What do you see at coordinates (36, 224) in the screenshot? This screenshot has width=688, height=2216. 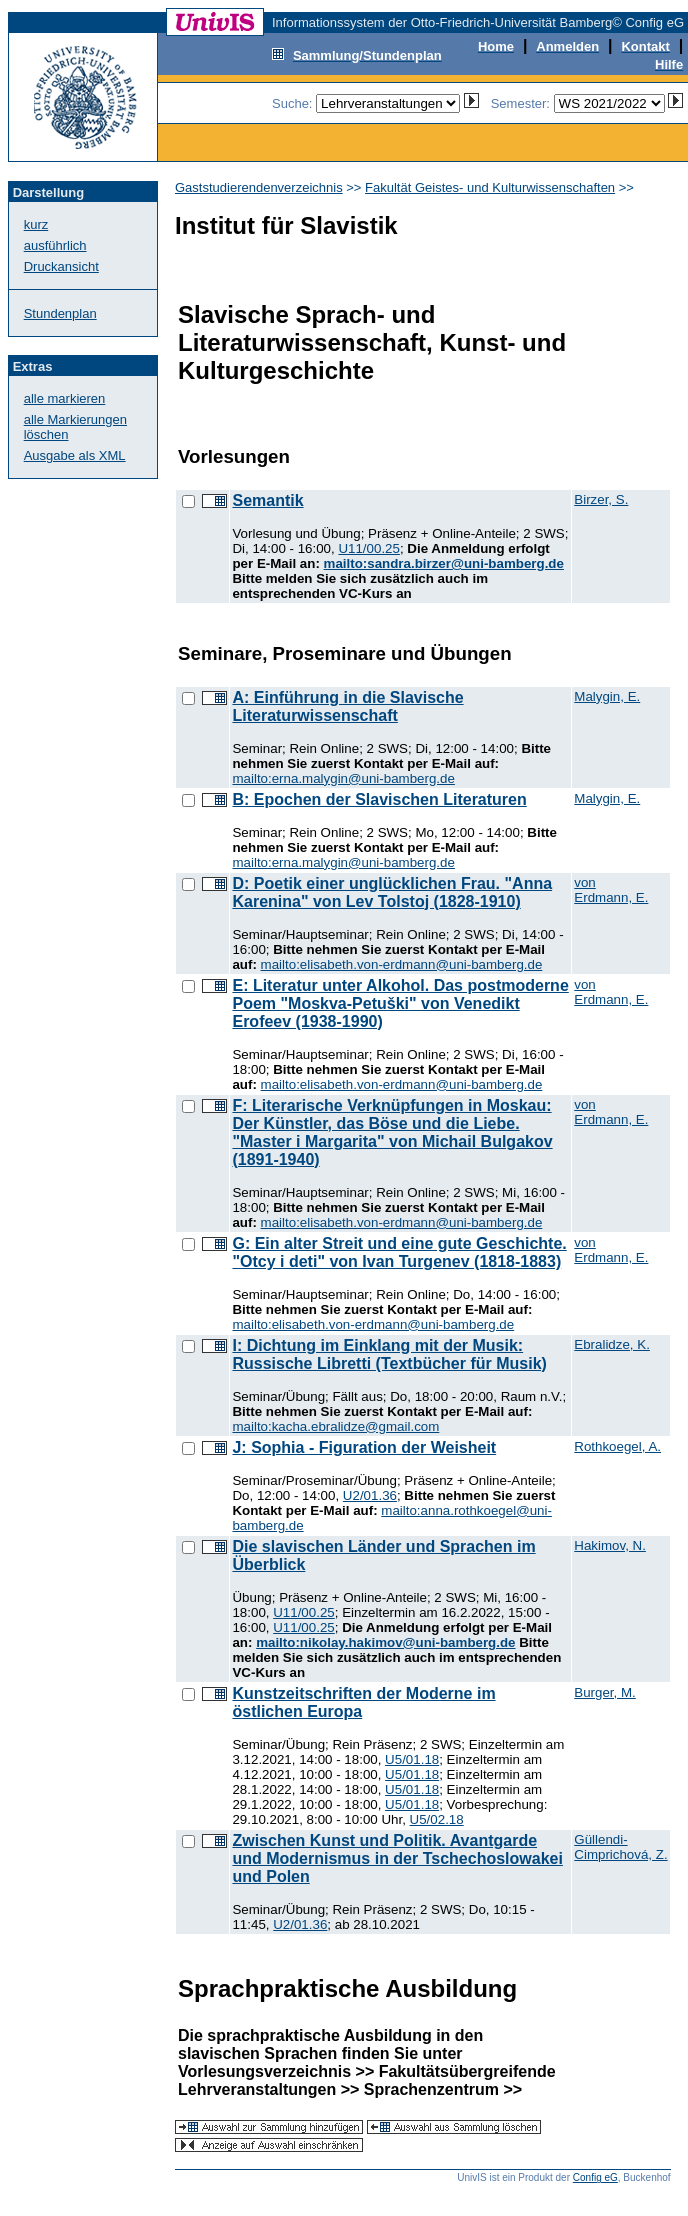 I see `kurz` at bounding box center [36, 224].